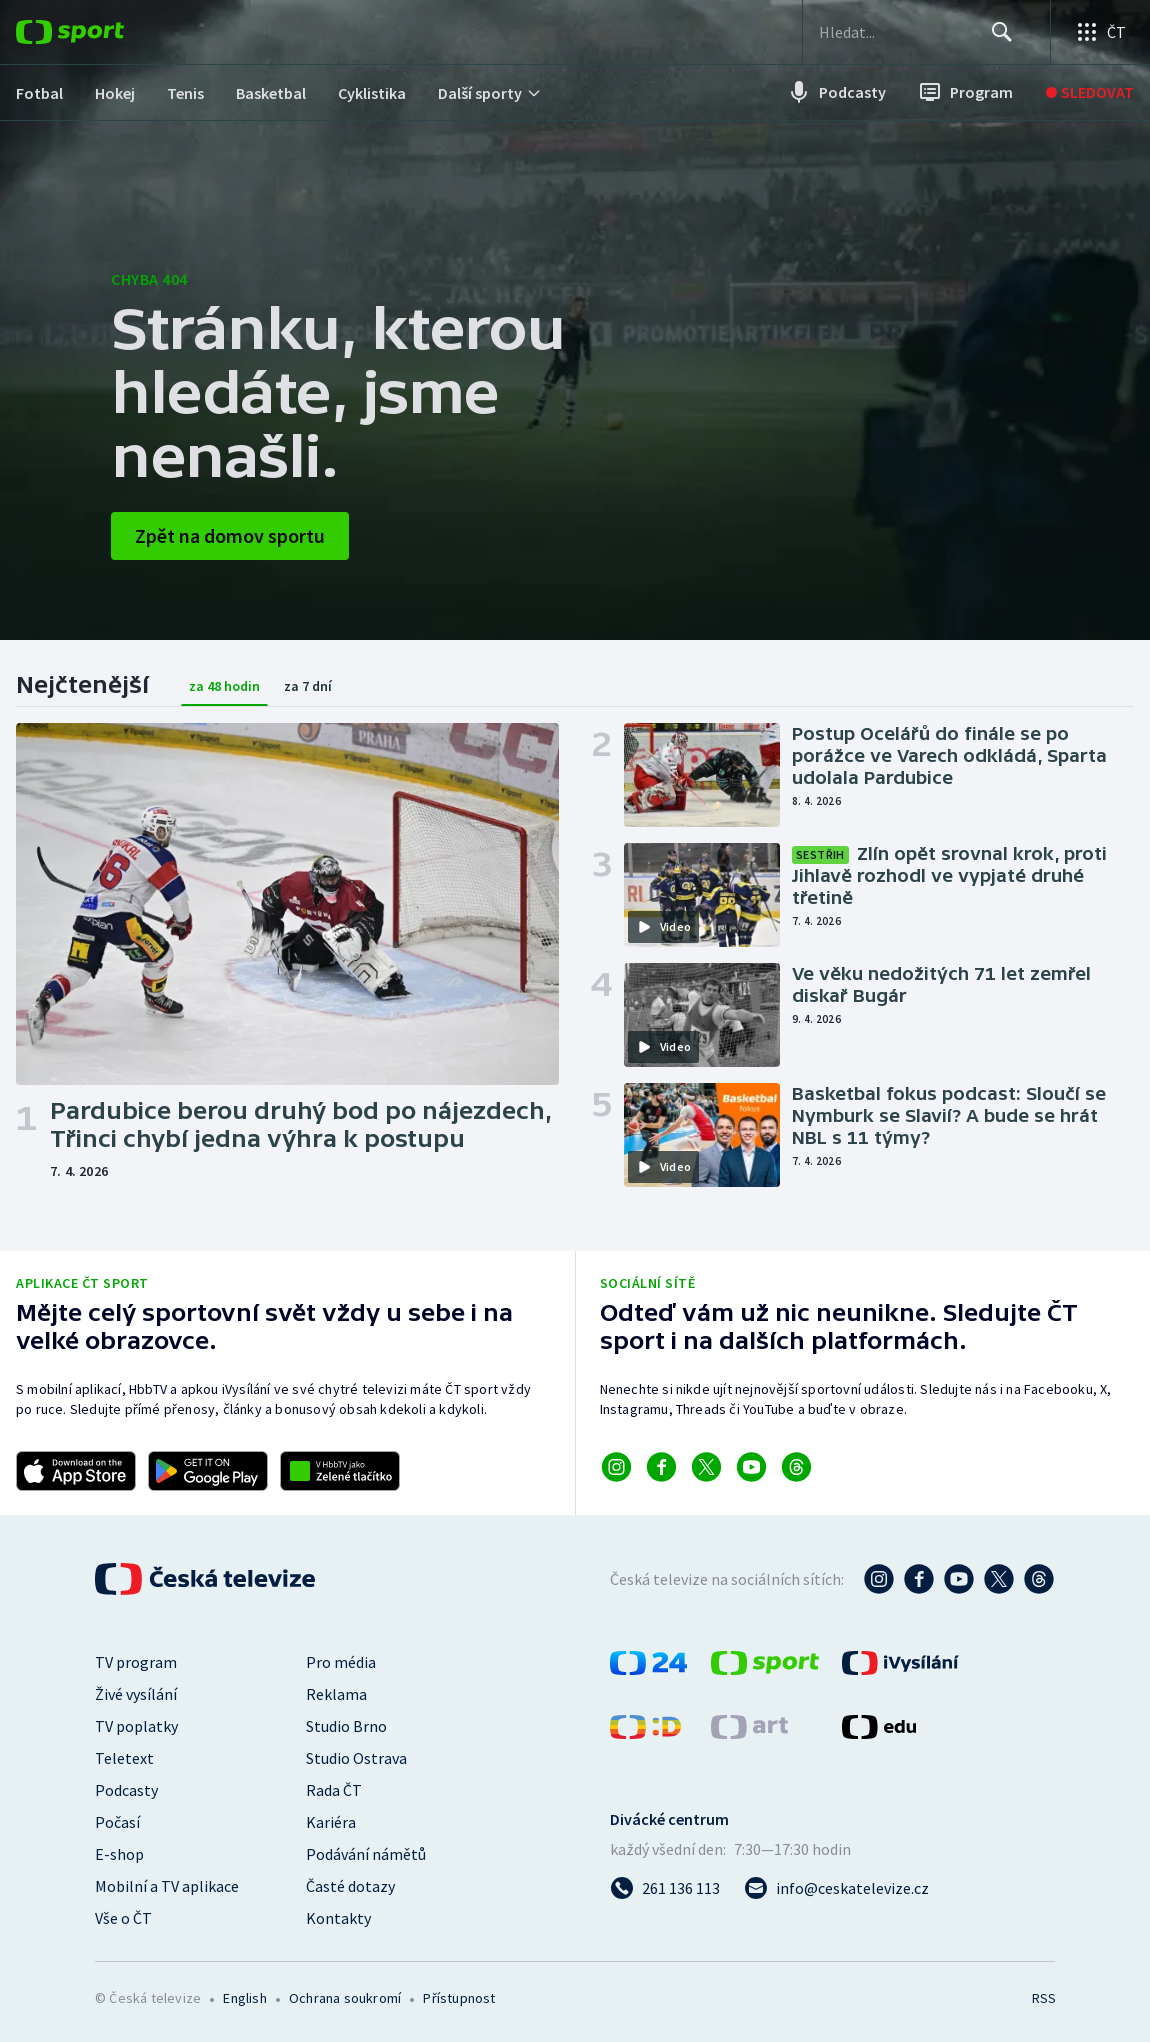  Describe the element at coordinates (356, 1758) in the screenshot. I see `Studio Ostrava` at that location.